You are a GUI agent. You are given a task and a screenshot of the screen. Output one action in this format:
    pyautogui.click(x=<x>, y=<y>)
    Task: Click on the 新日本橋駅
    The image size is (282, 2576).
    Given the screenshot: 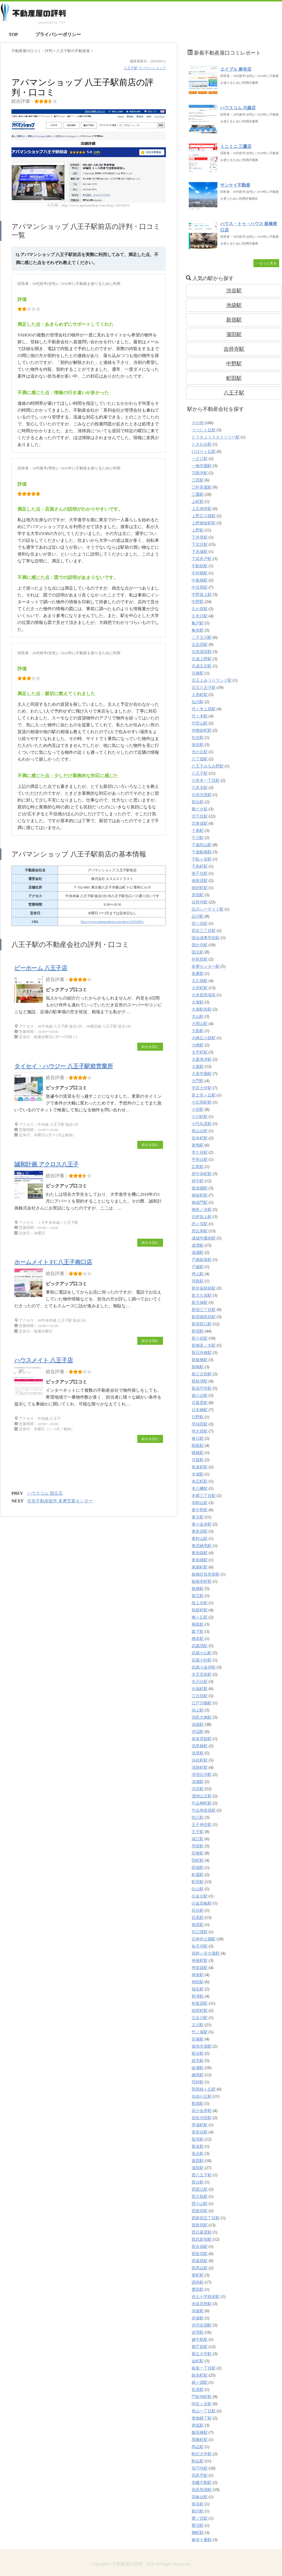 What is the action you would take?
    pyautogui.click(x=202, y=1353)
    